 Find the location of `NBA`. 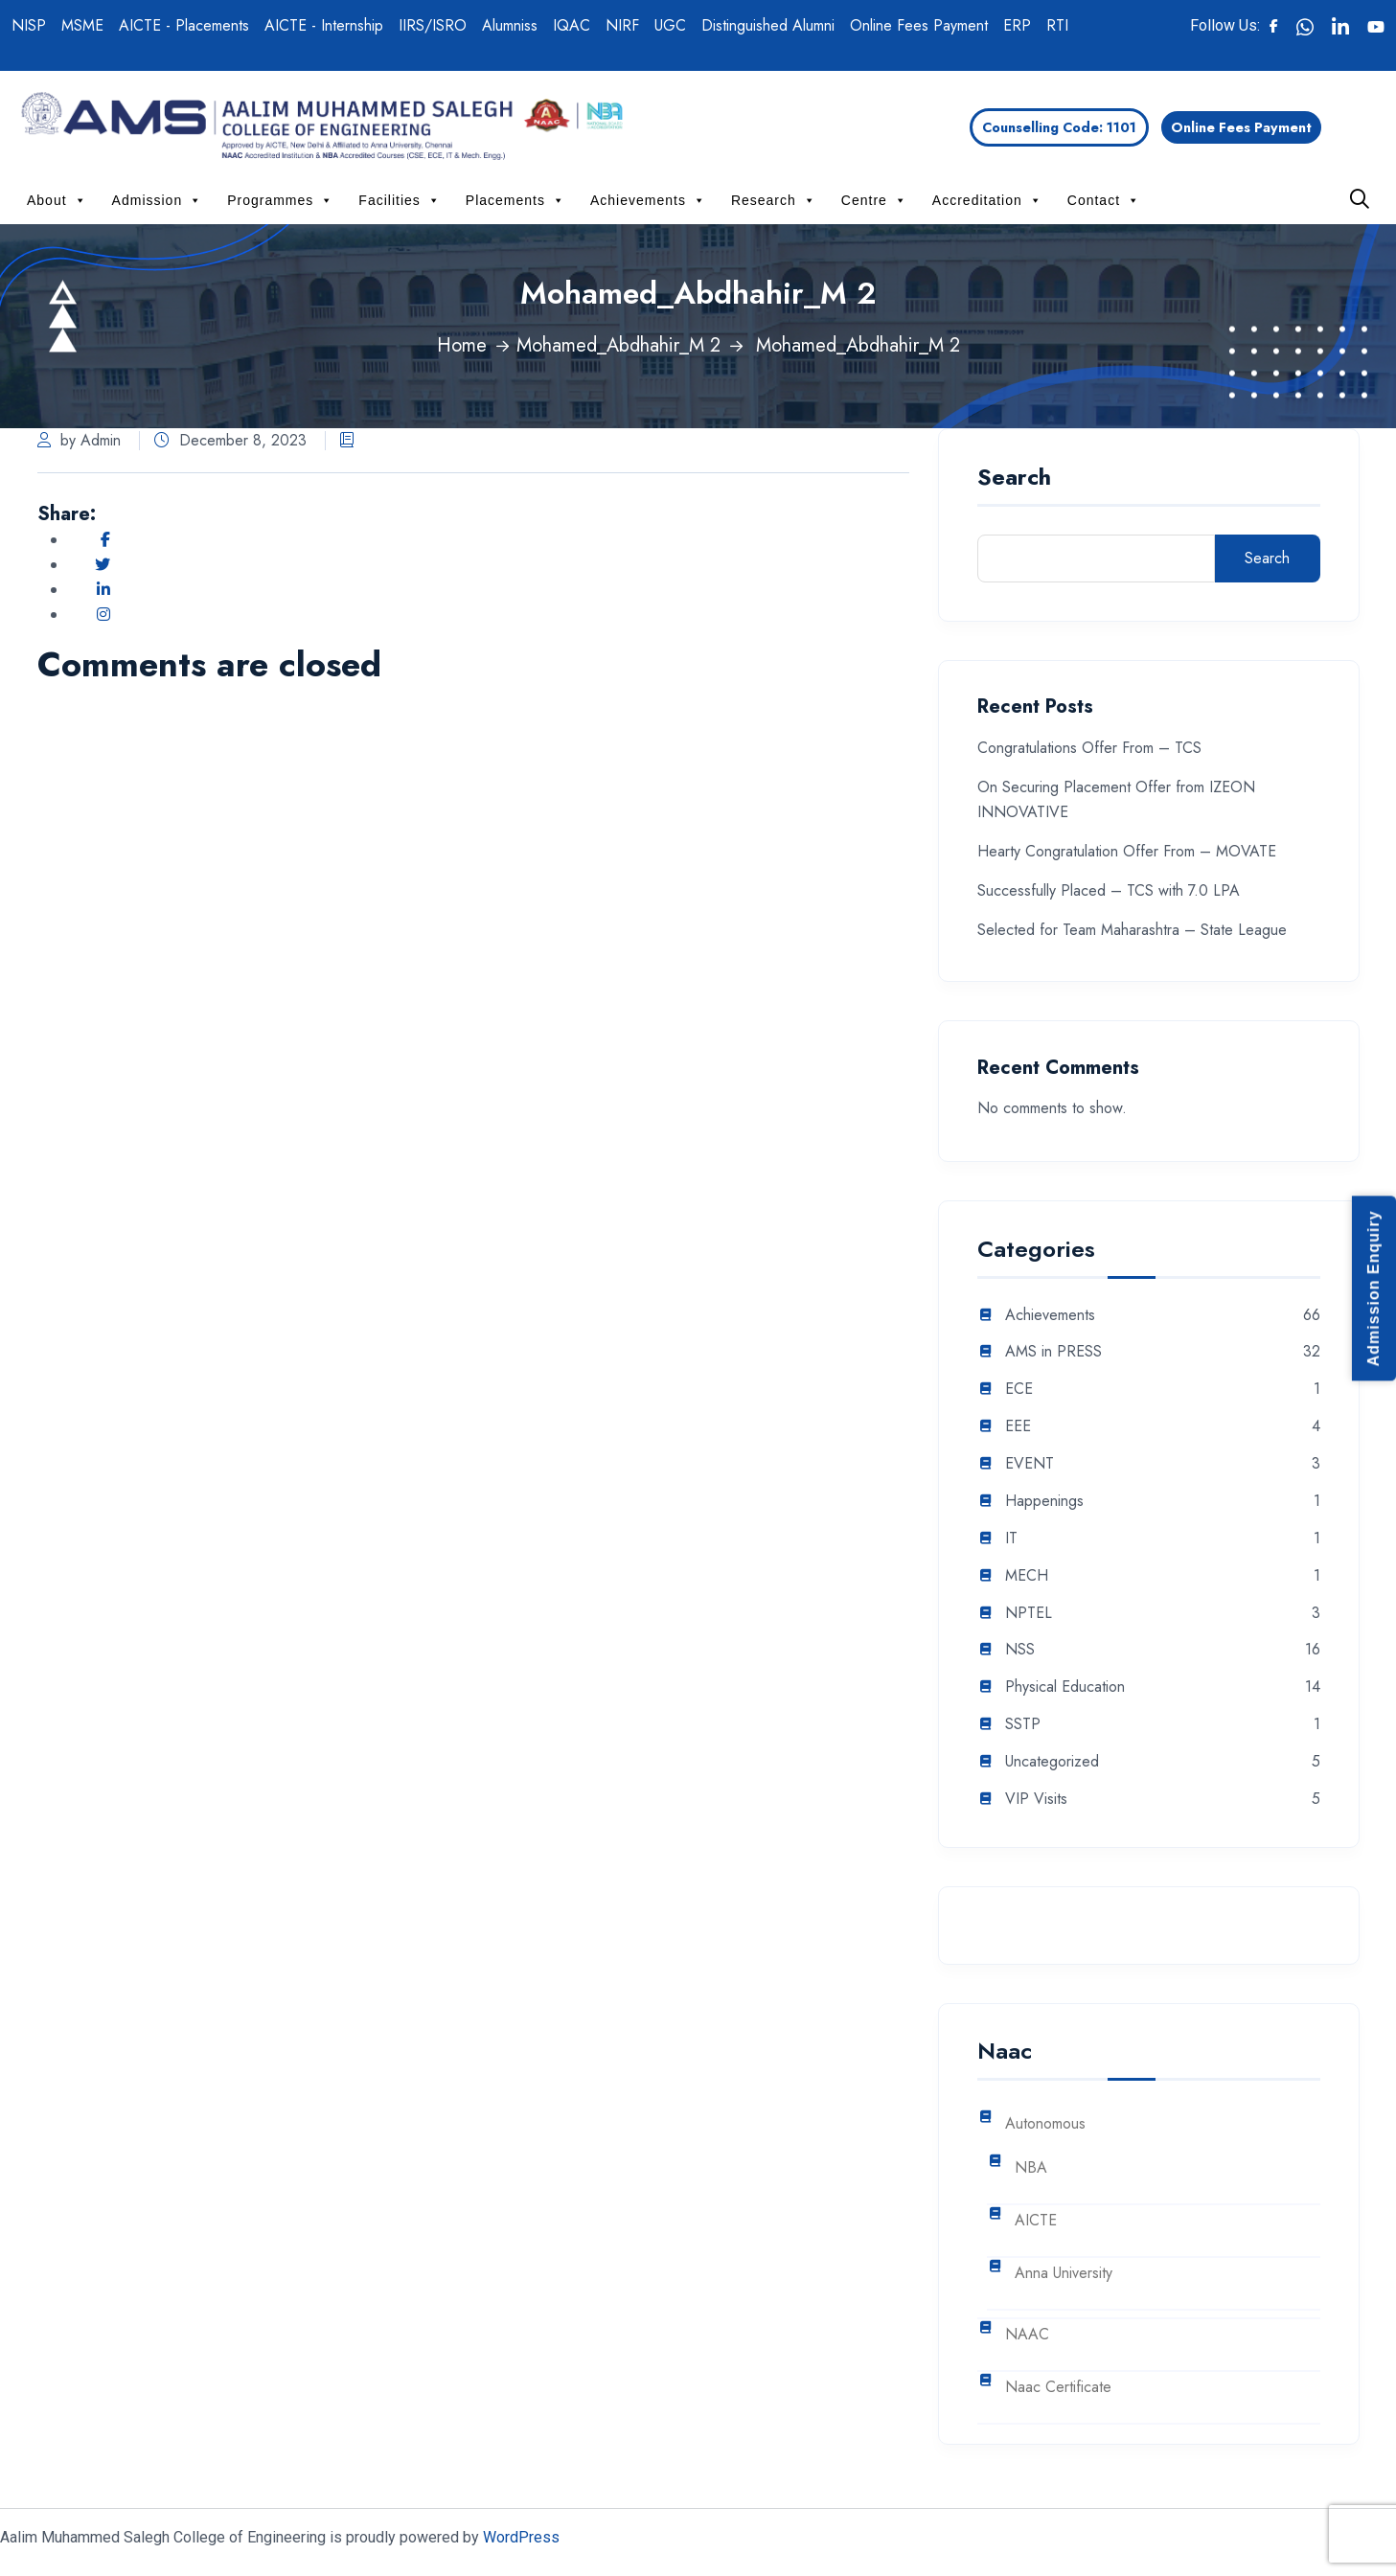

NBA is located at coordinates (1031, 2168).